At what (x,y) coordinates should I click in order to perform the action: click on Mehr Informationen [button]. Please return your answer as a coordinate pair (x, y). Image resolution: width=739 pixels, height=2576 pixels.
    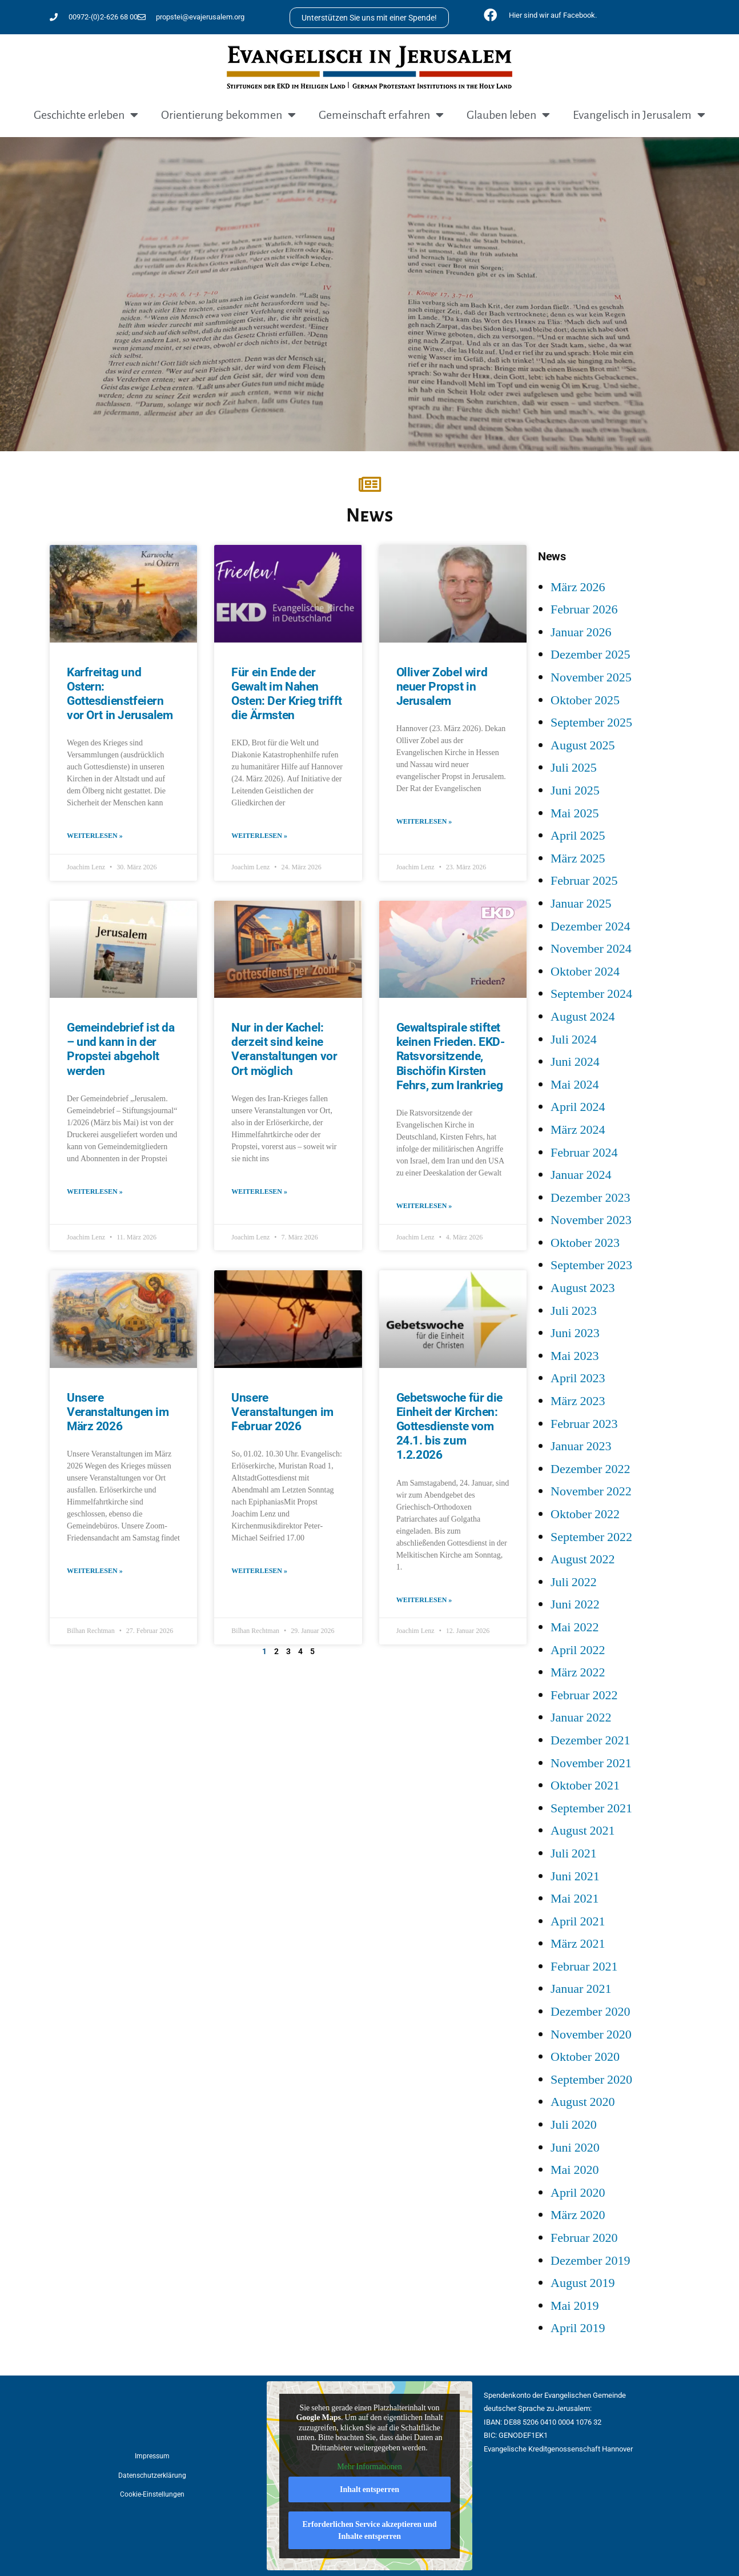
    Looking at the image, I should click on (369, 2466).